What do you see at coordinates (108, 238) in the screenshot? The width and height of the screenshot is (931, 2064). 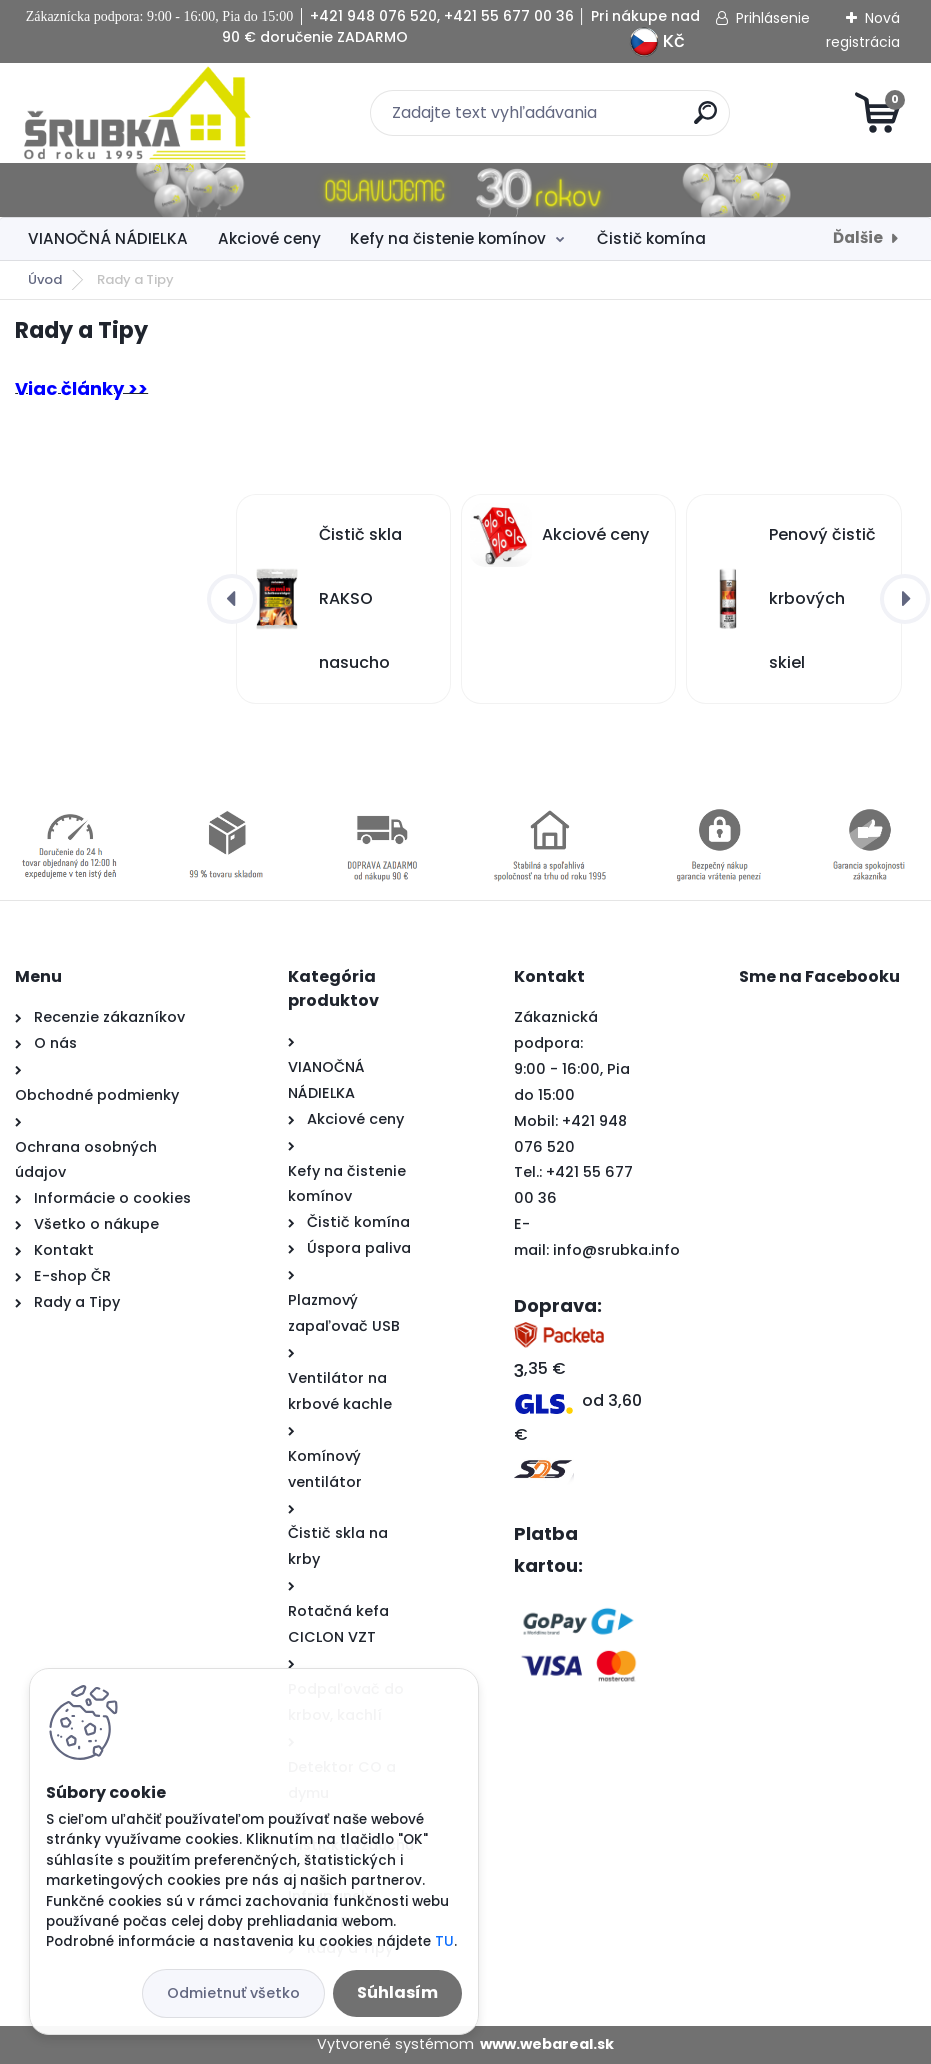 I see `VIANOČNÁ NÁDIELKA` at bounding box center [108, 238].